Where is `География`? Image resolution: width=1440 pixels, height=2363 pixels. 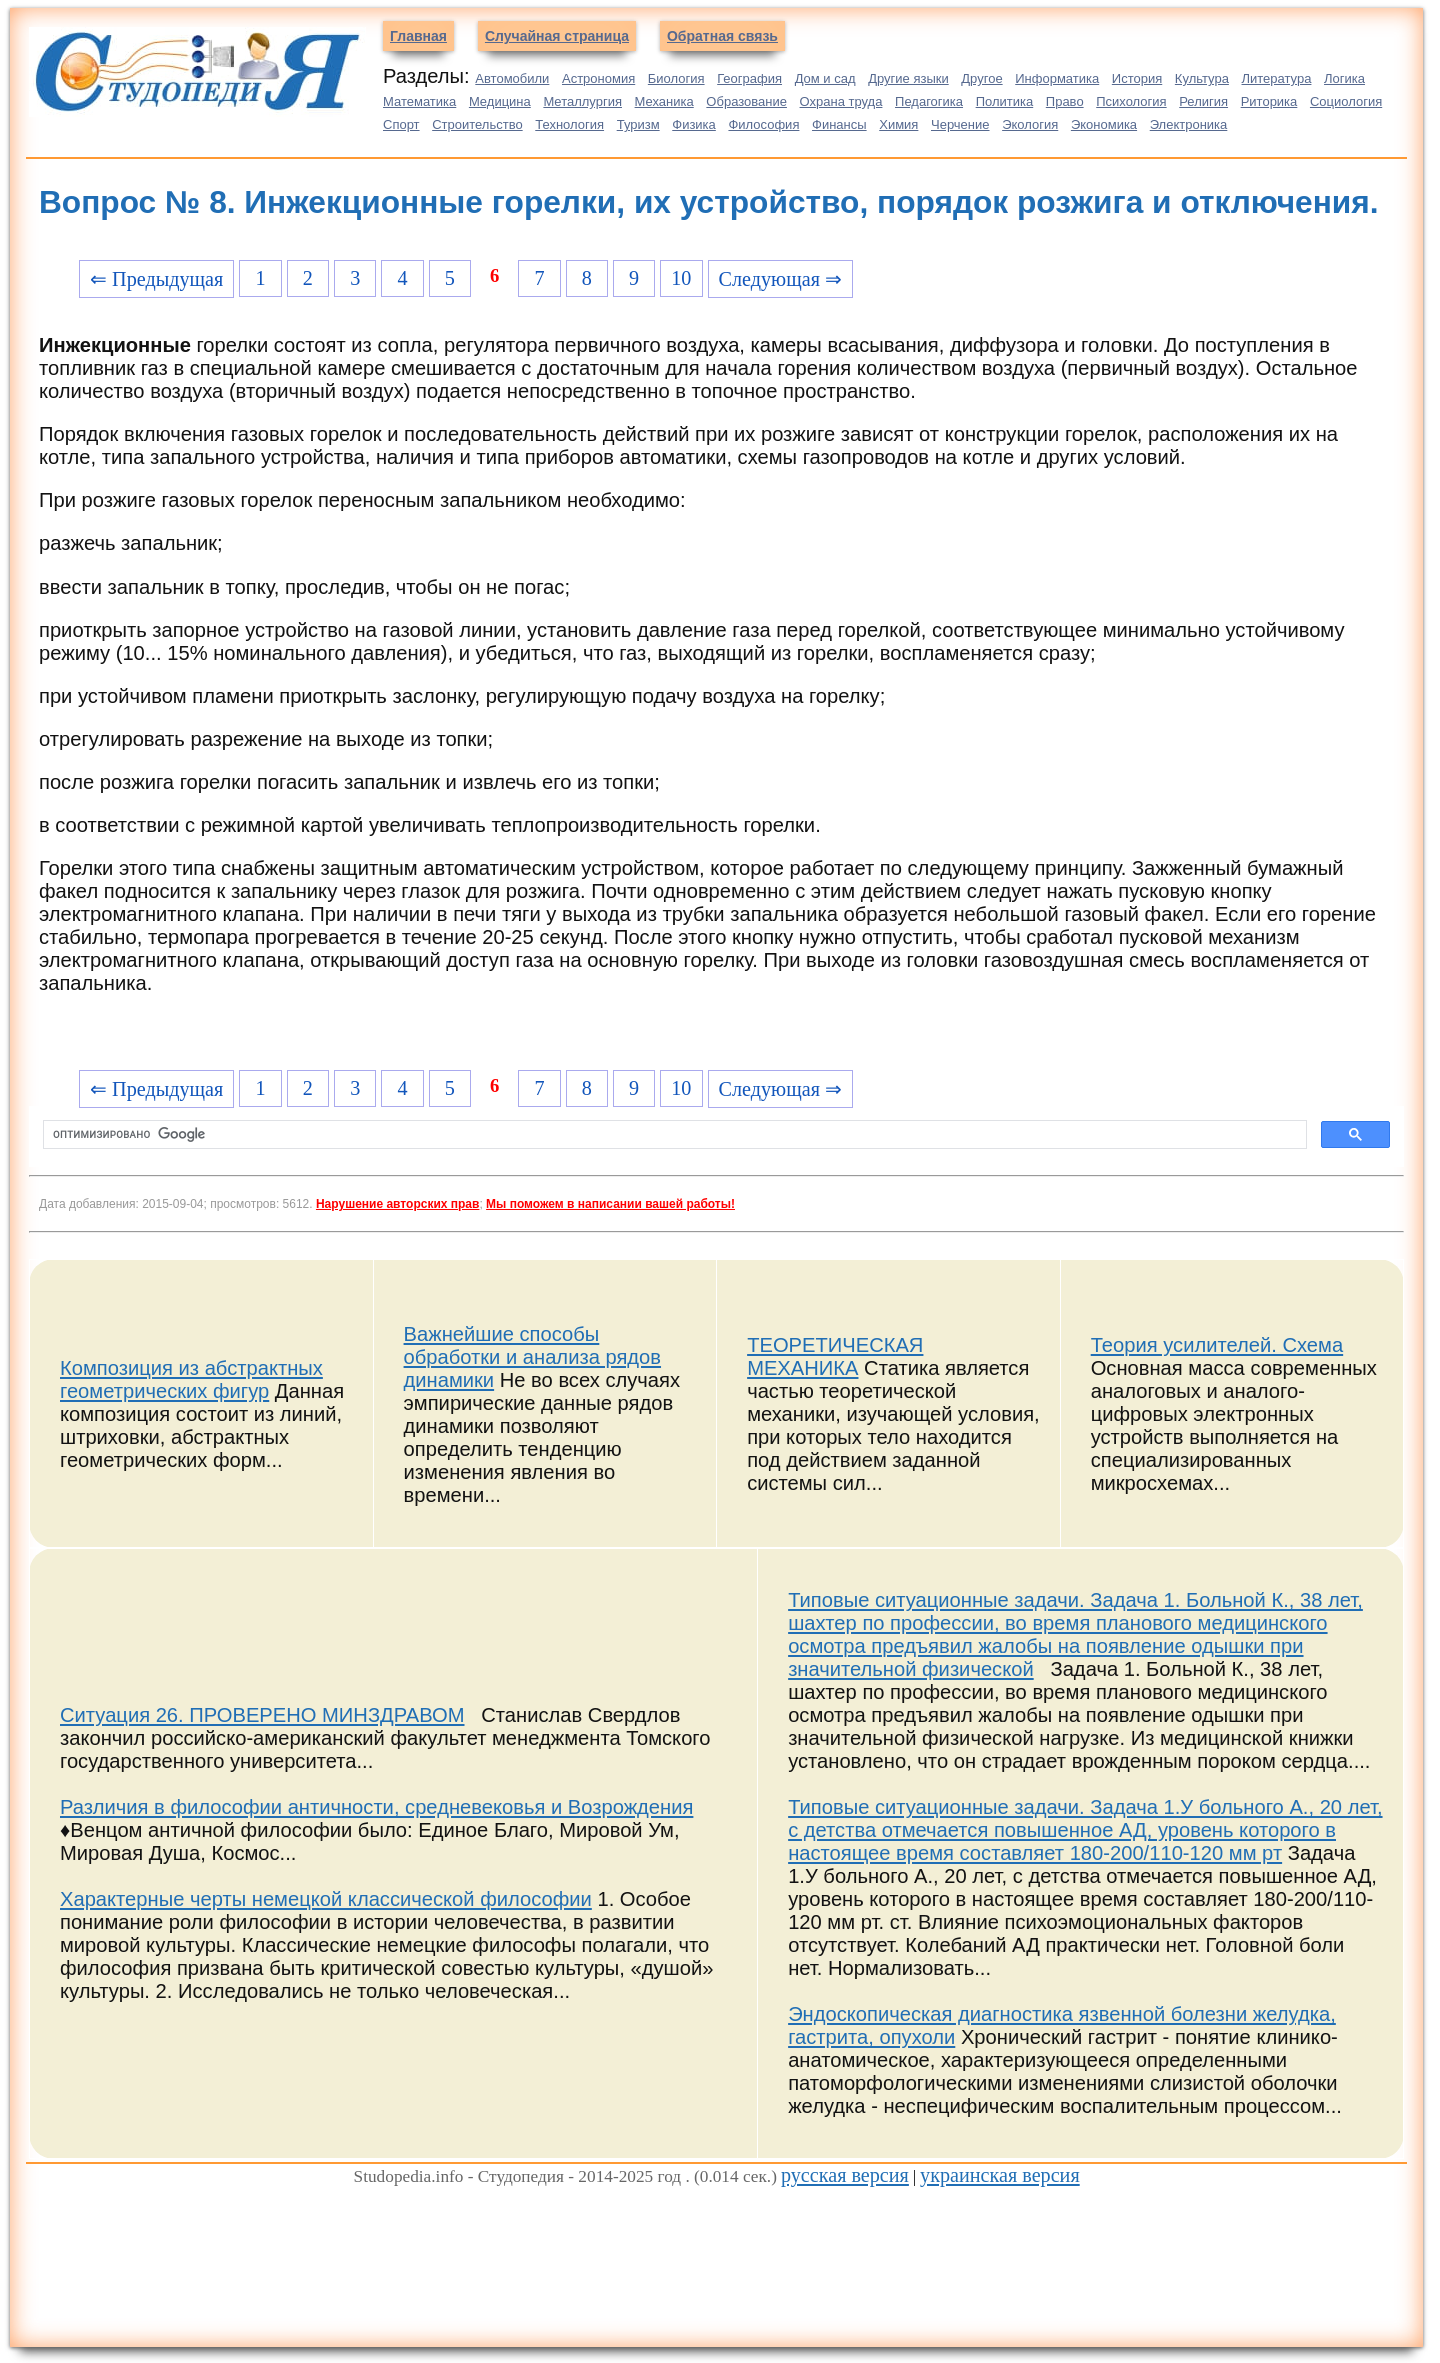 География is located at coordinates (749, 78).